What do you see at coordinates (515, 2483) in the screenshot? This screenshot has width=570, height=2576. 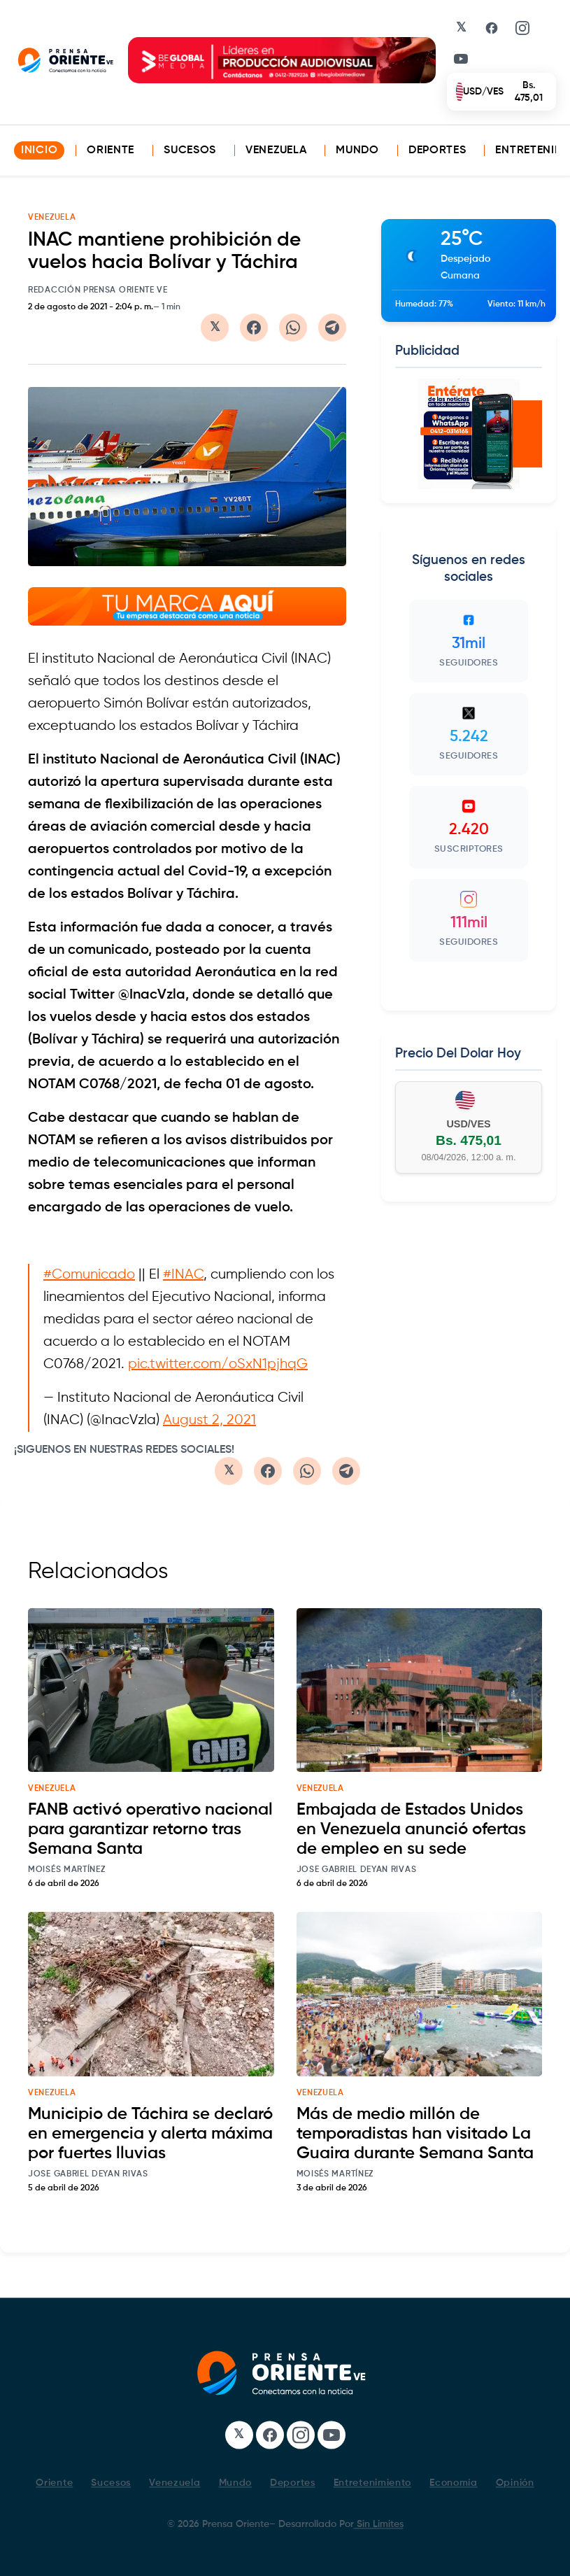 I see `Opinión` at bounding box center [515, 2483].